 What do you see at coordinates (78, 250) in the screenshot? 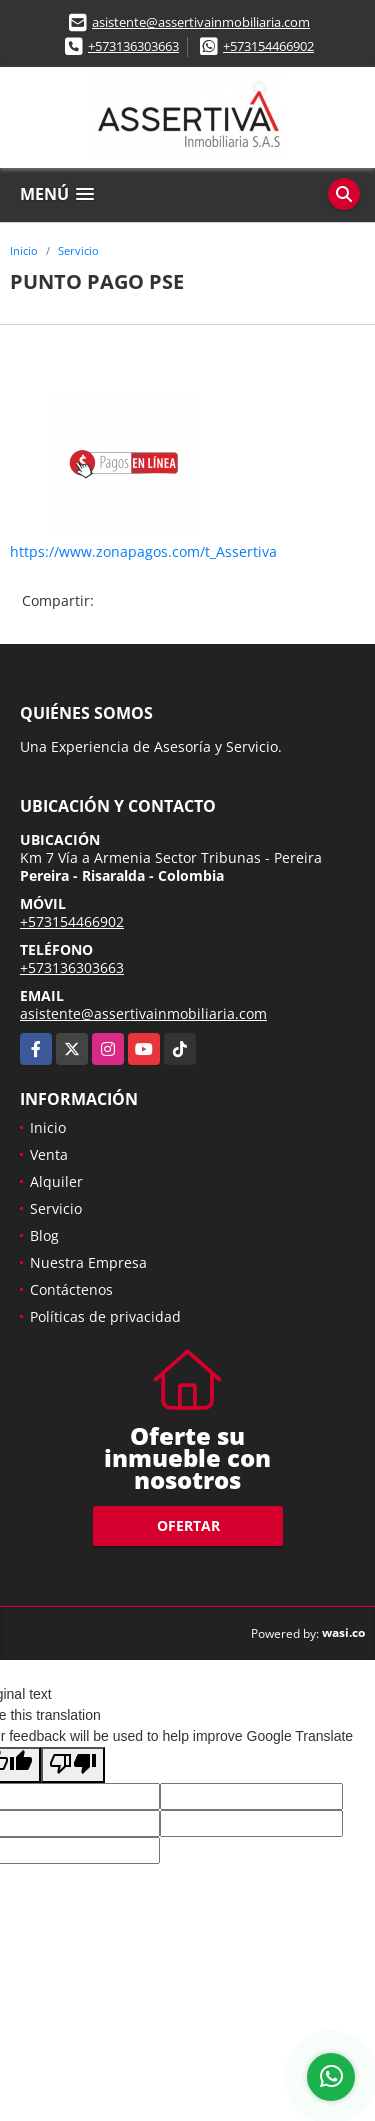
I see `Servicio` at bounding box center [78, 250].